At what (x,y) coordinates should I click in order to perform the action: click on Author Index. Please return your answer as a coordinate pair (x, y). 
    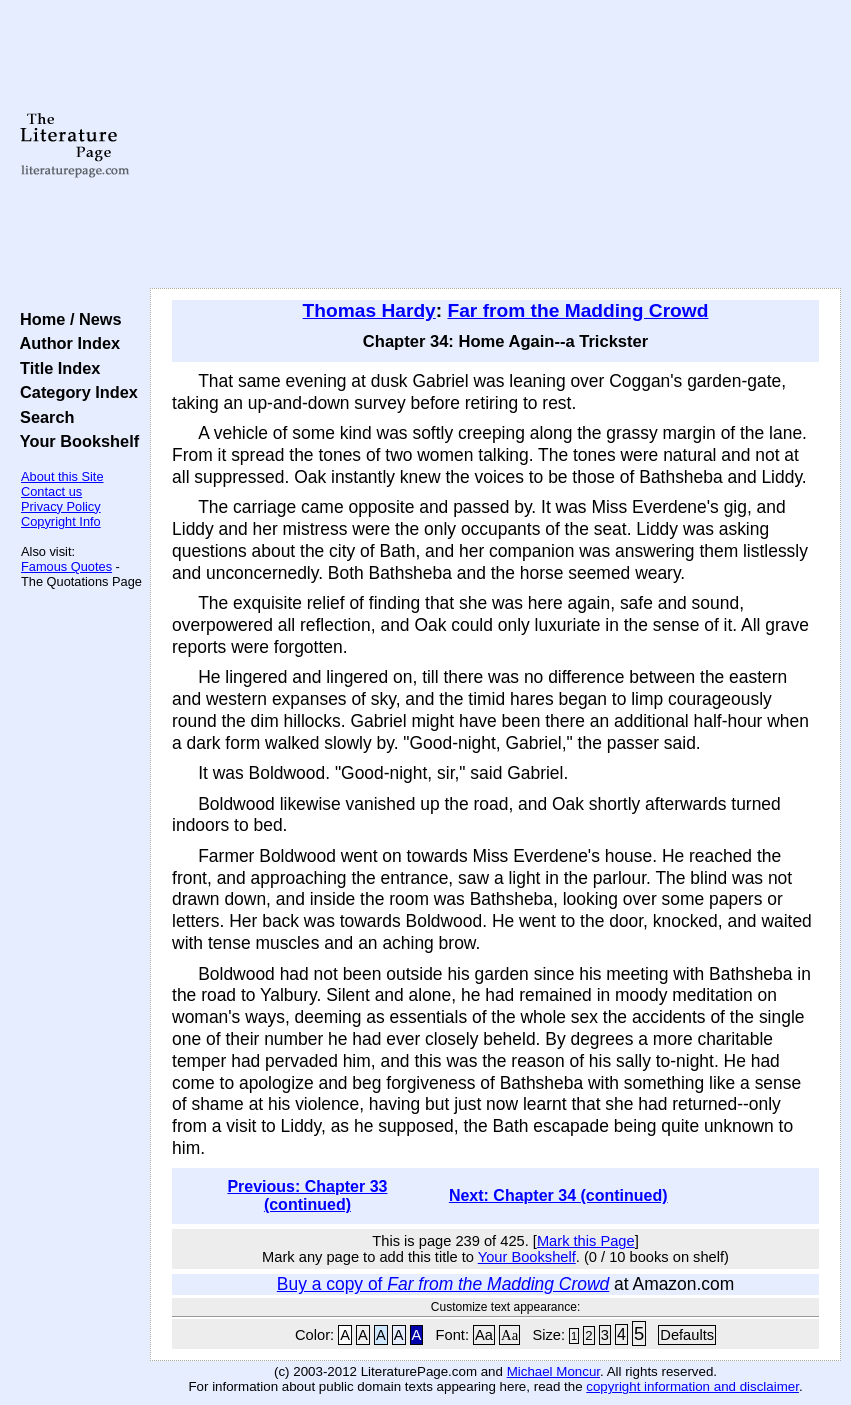
    Looking at the image, I should click on (65, 343).